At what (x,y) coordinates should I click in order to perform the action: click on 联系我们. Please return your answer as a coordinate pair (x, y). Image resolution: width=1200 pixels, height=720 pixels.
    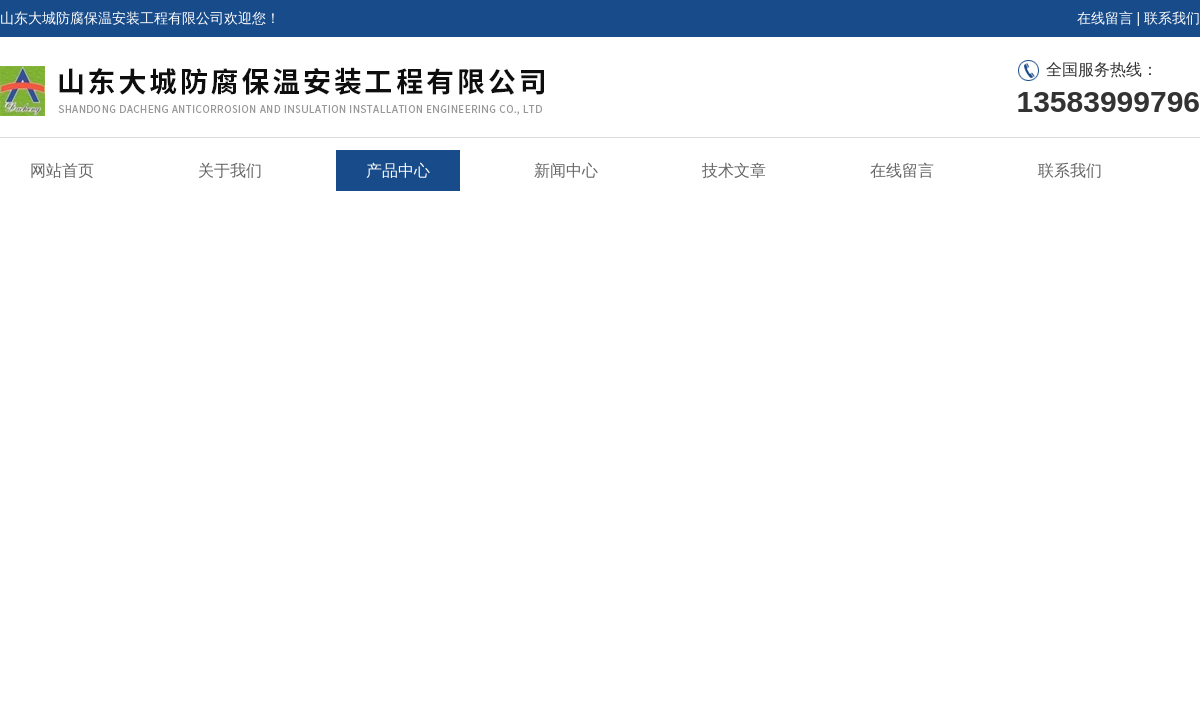
    Looking at the image, I should click on (1172, 18).